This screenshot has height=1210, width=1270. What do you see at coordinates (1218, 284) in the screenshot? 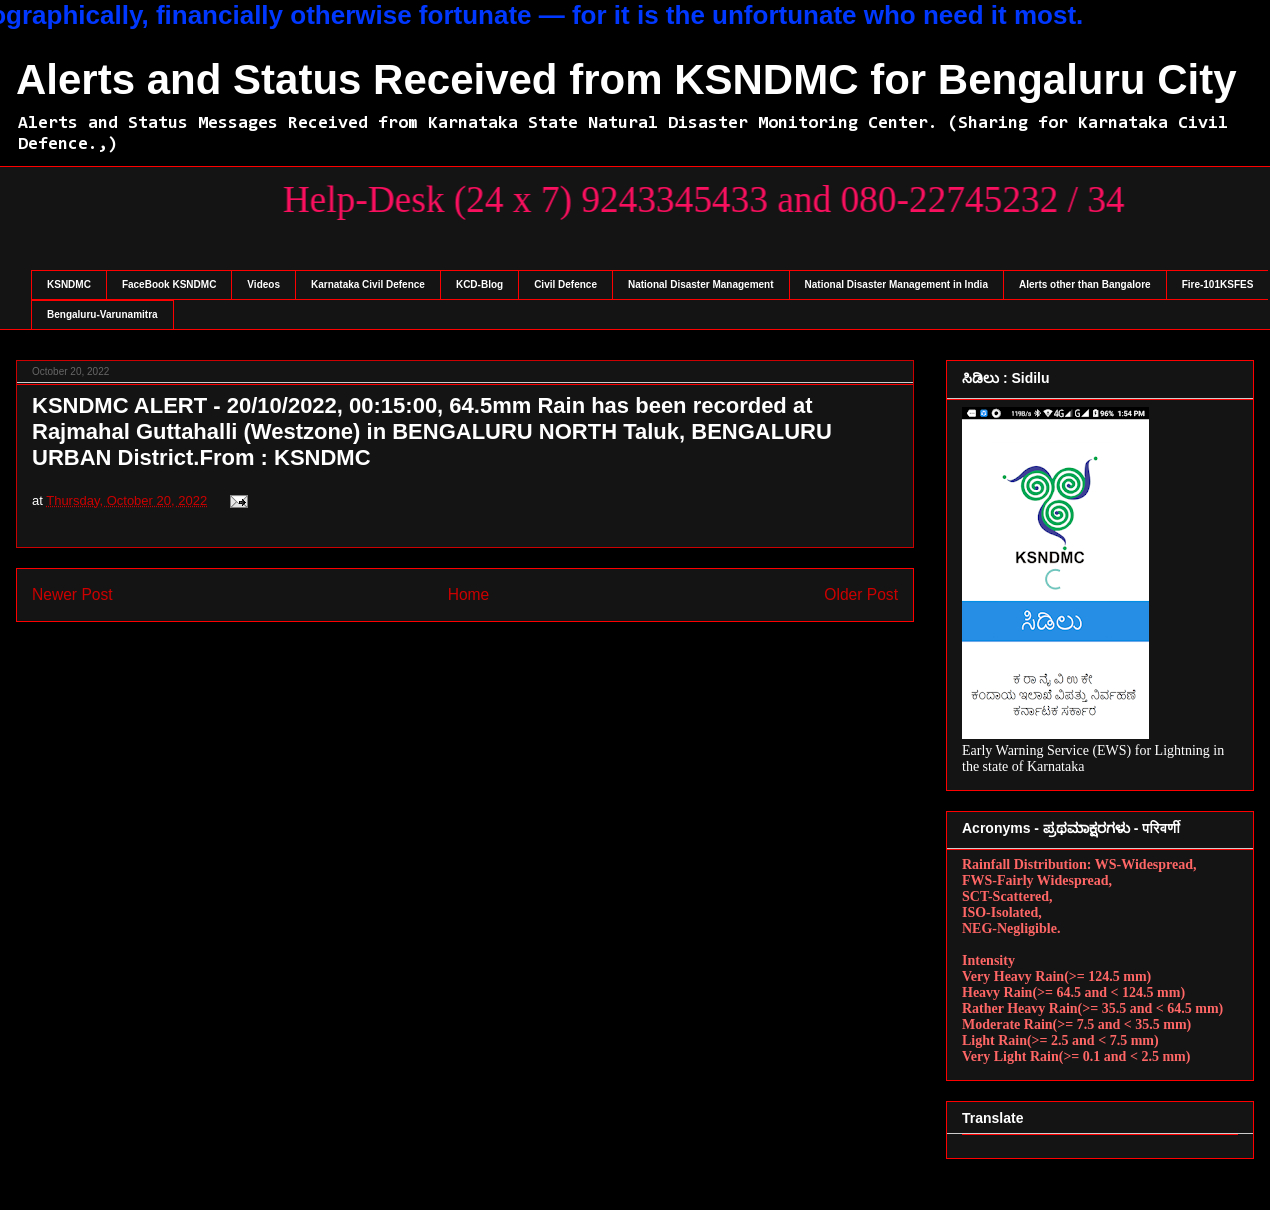
I see `Fire-101KSFES` at bounding box center [1218, 284].